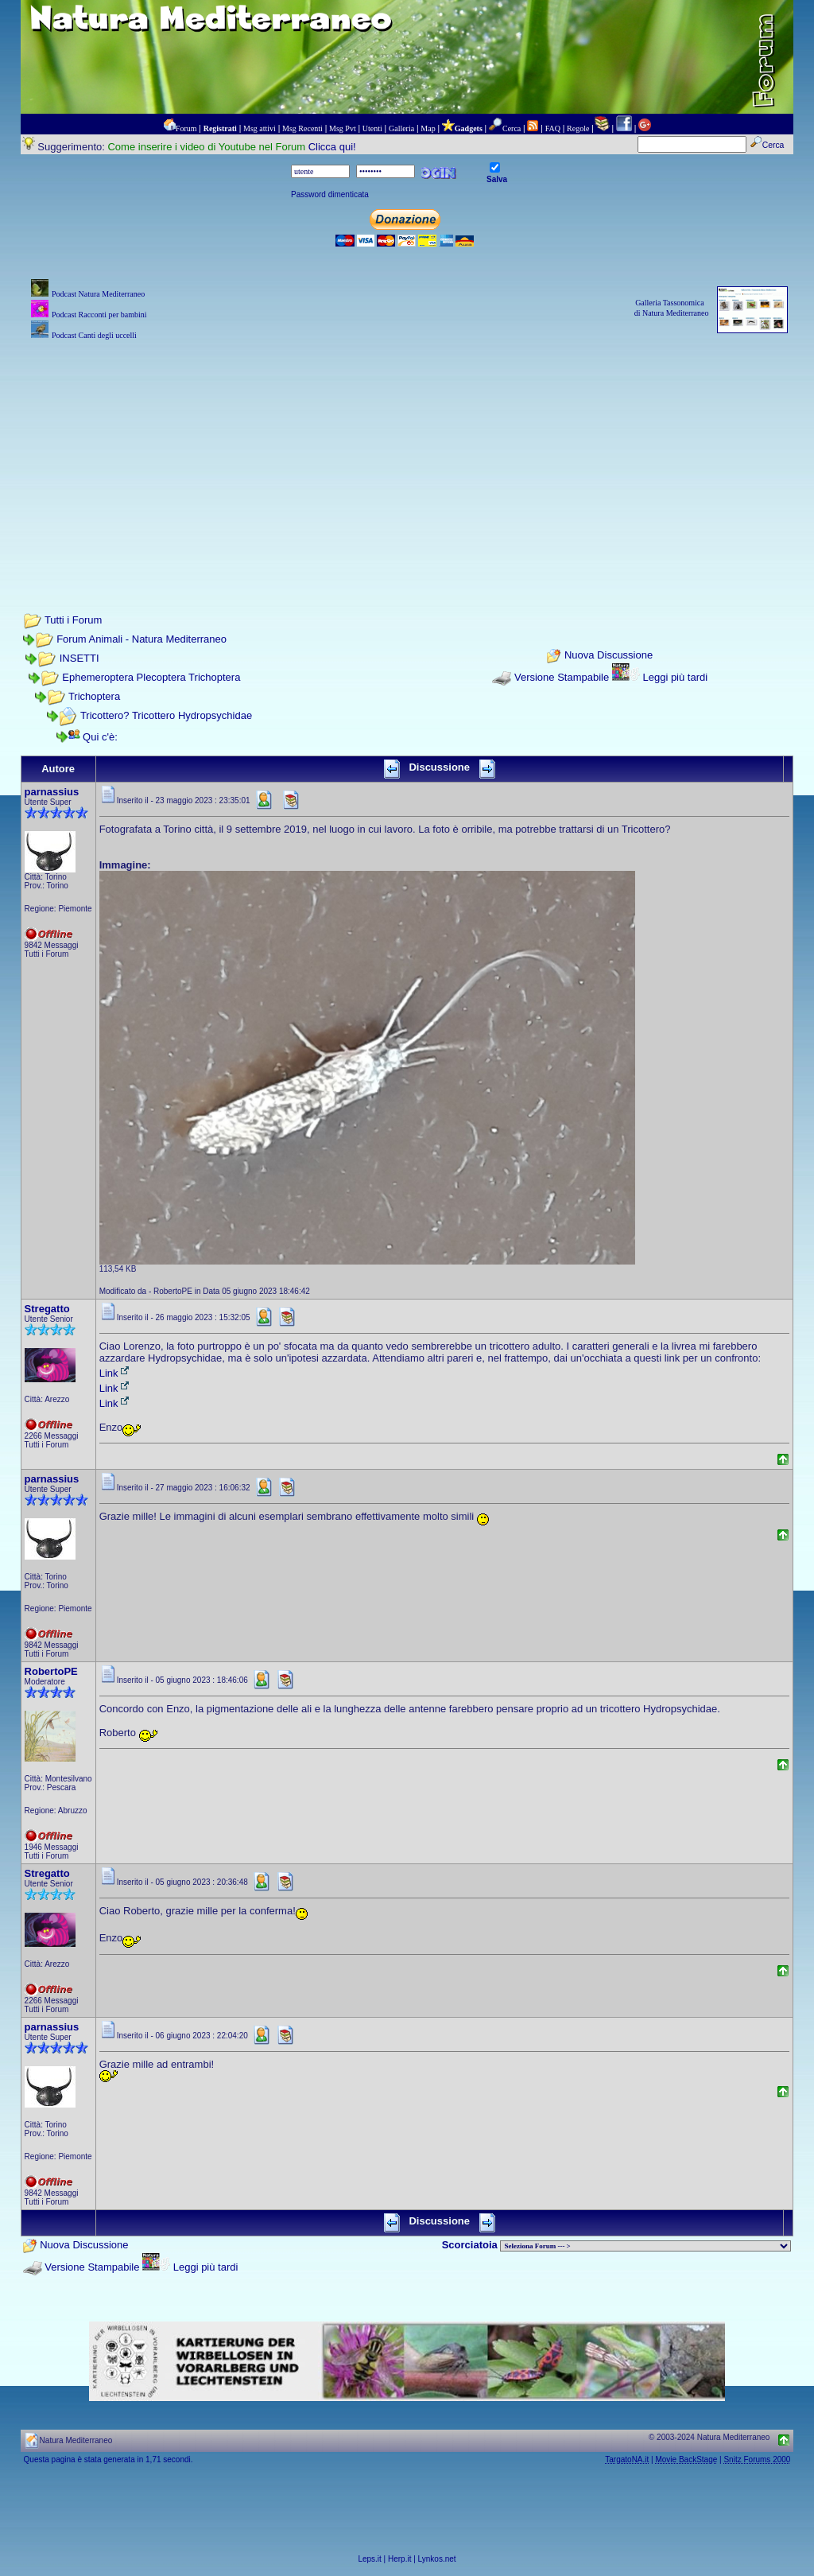 This screenshot has height=2576, width=814. What do you see at coordinates (302, 128) in the screenshot?
I see `Msg Recenti` at bounding box center [302, 128].